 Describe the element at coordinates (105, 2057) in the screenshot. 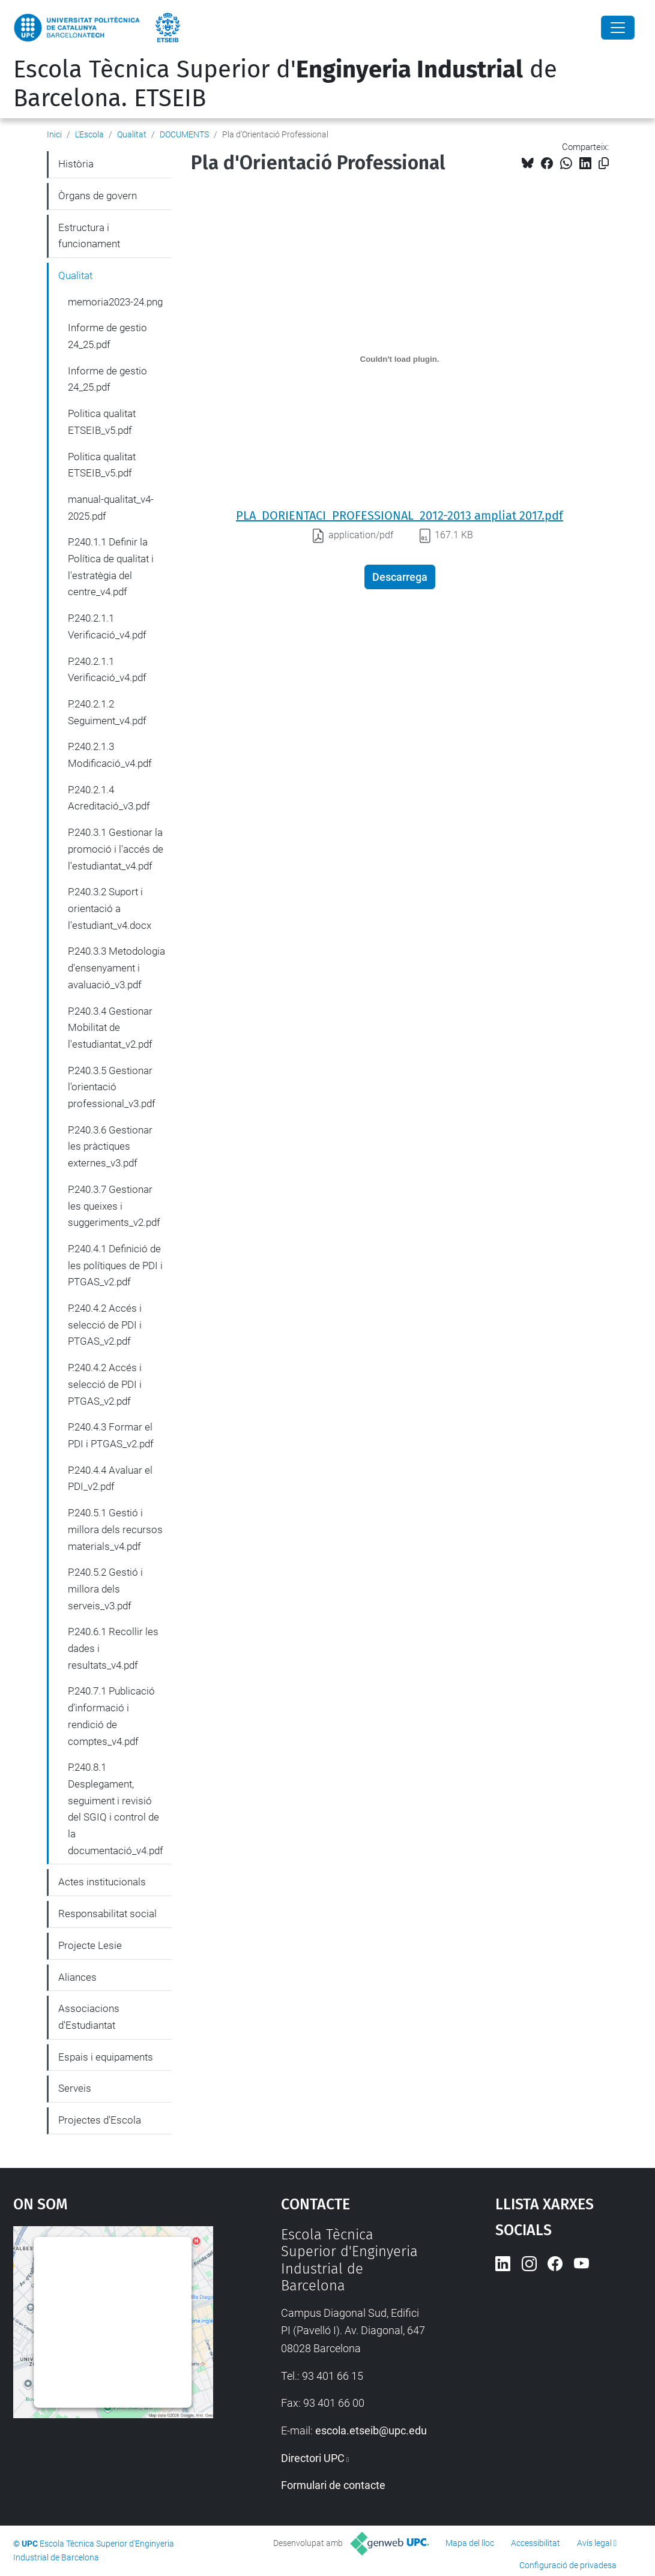

I see `Espais i equipaments` at that location.